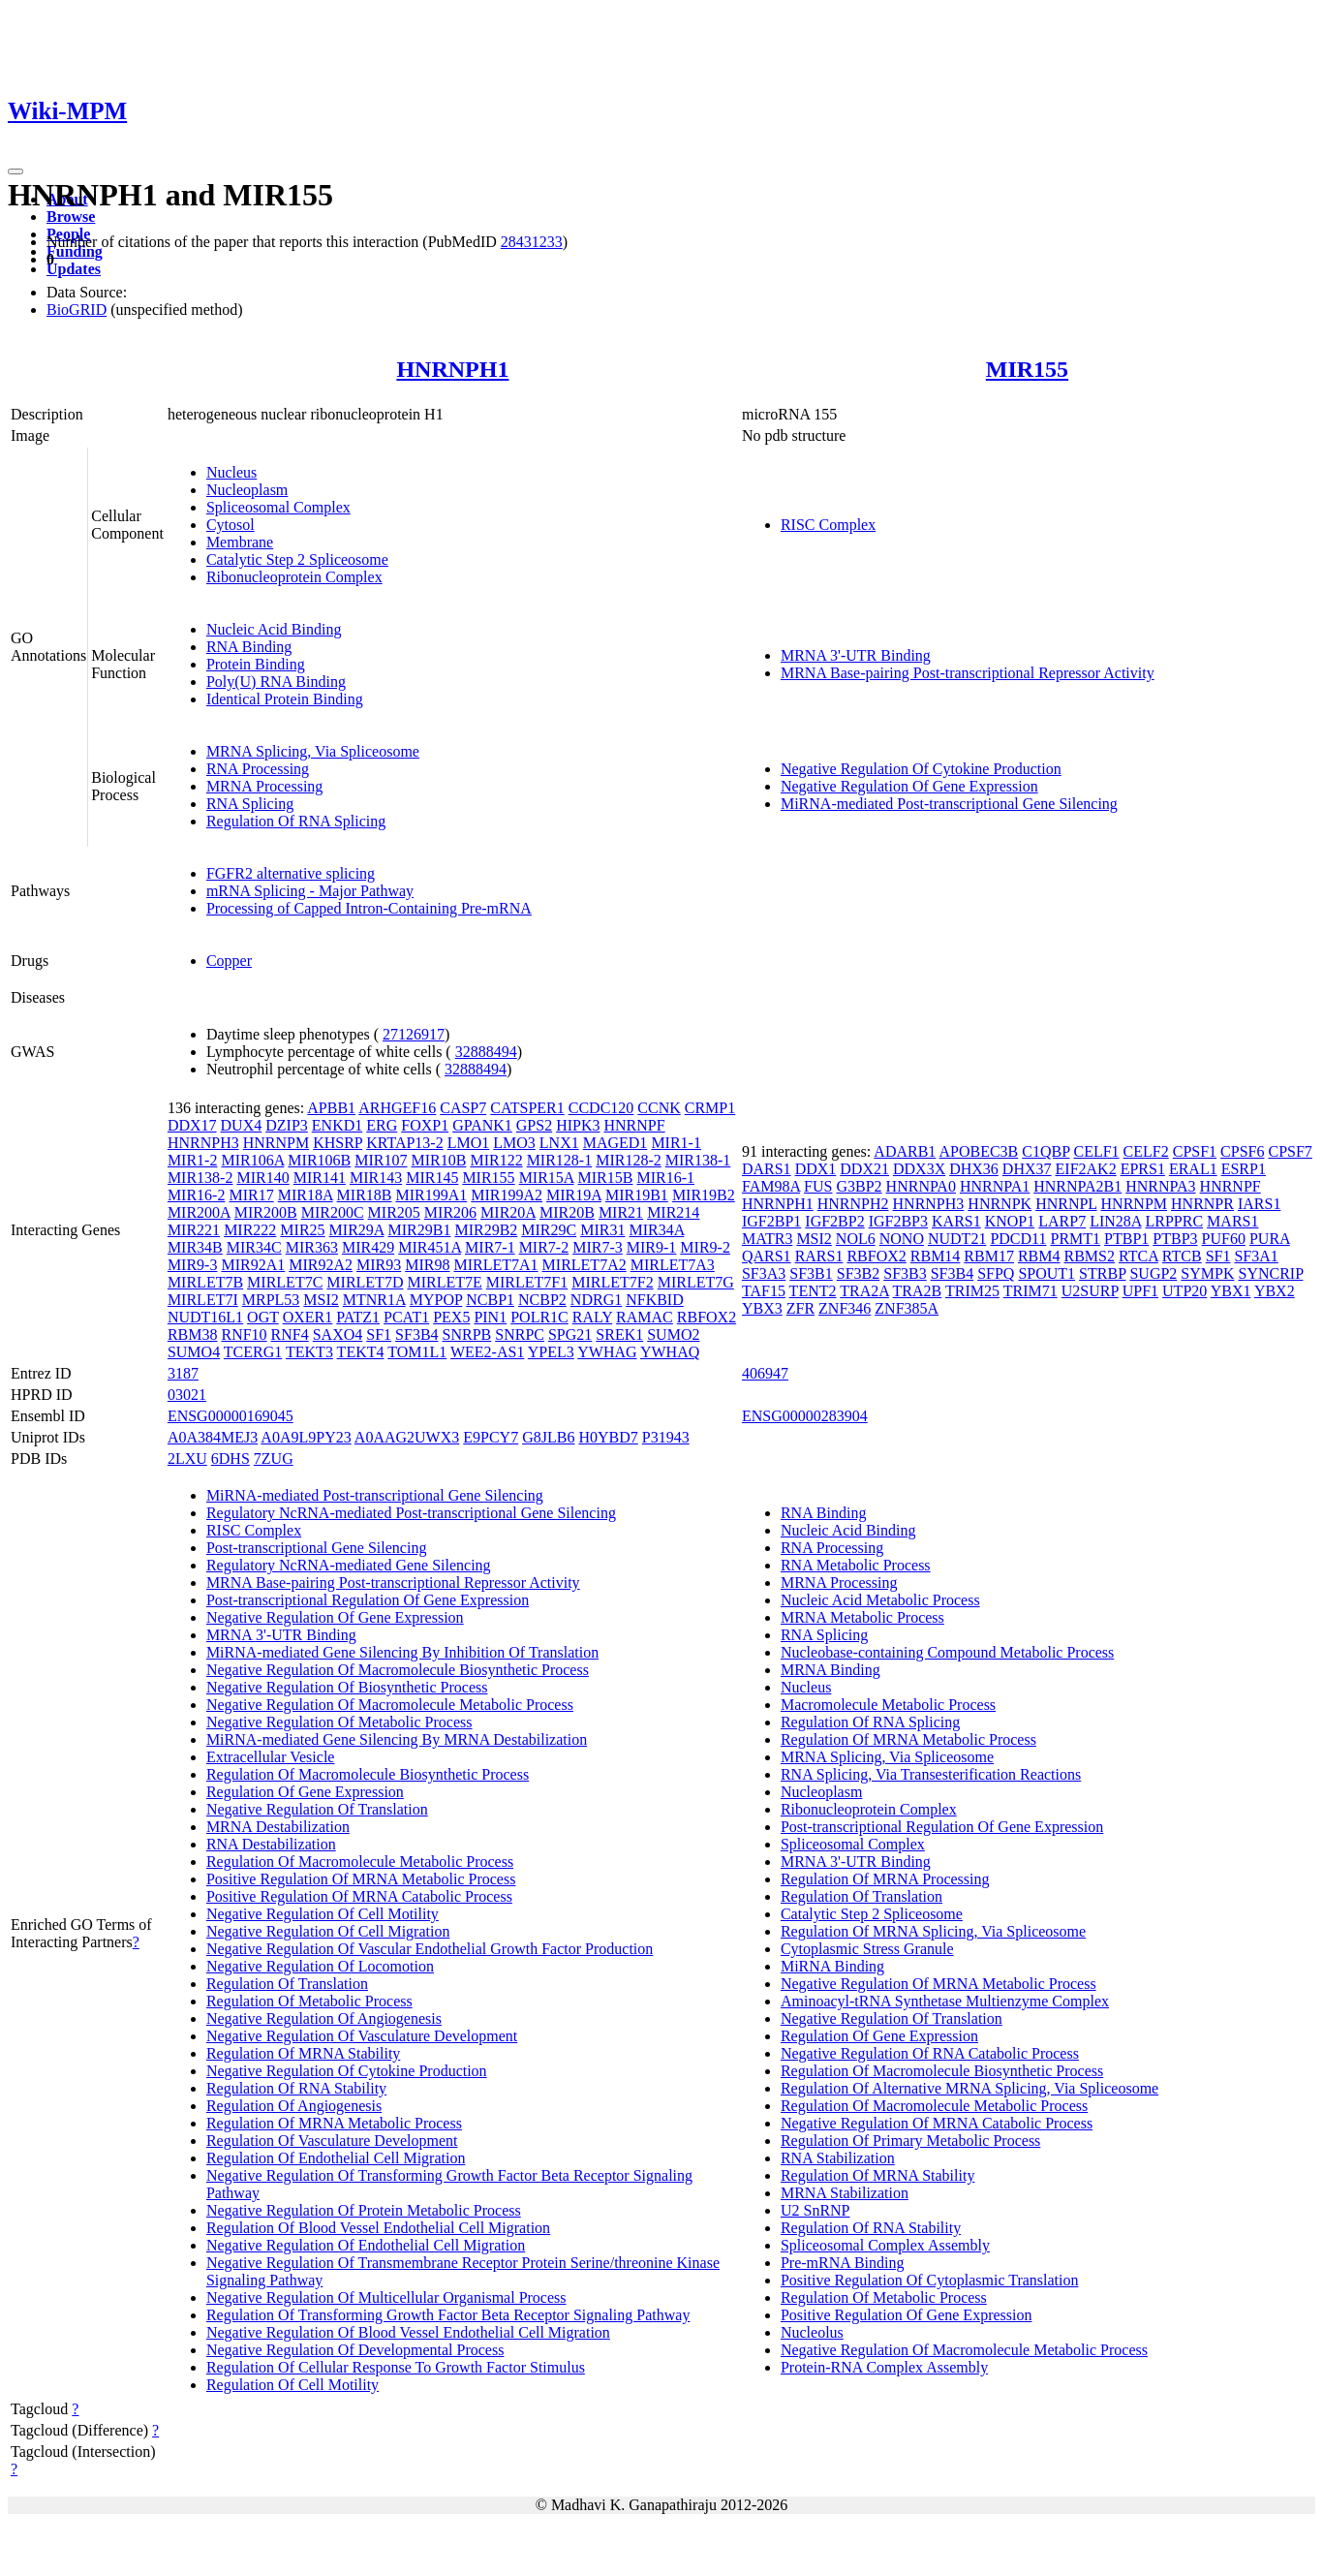 Image resolution: width=1323 pixels, height=2576 pixels. Describe the element at coordinates (411, 1513) in the screenshot. I see `Regulatory NcRNA-mediated Post-transcriptional Gene Silencing` at that location.